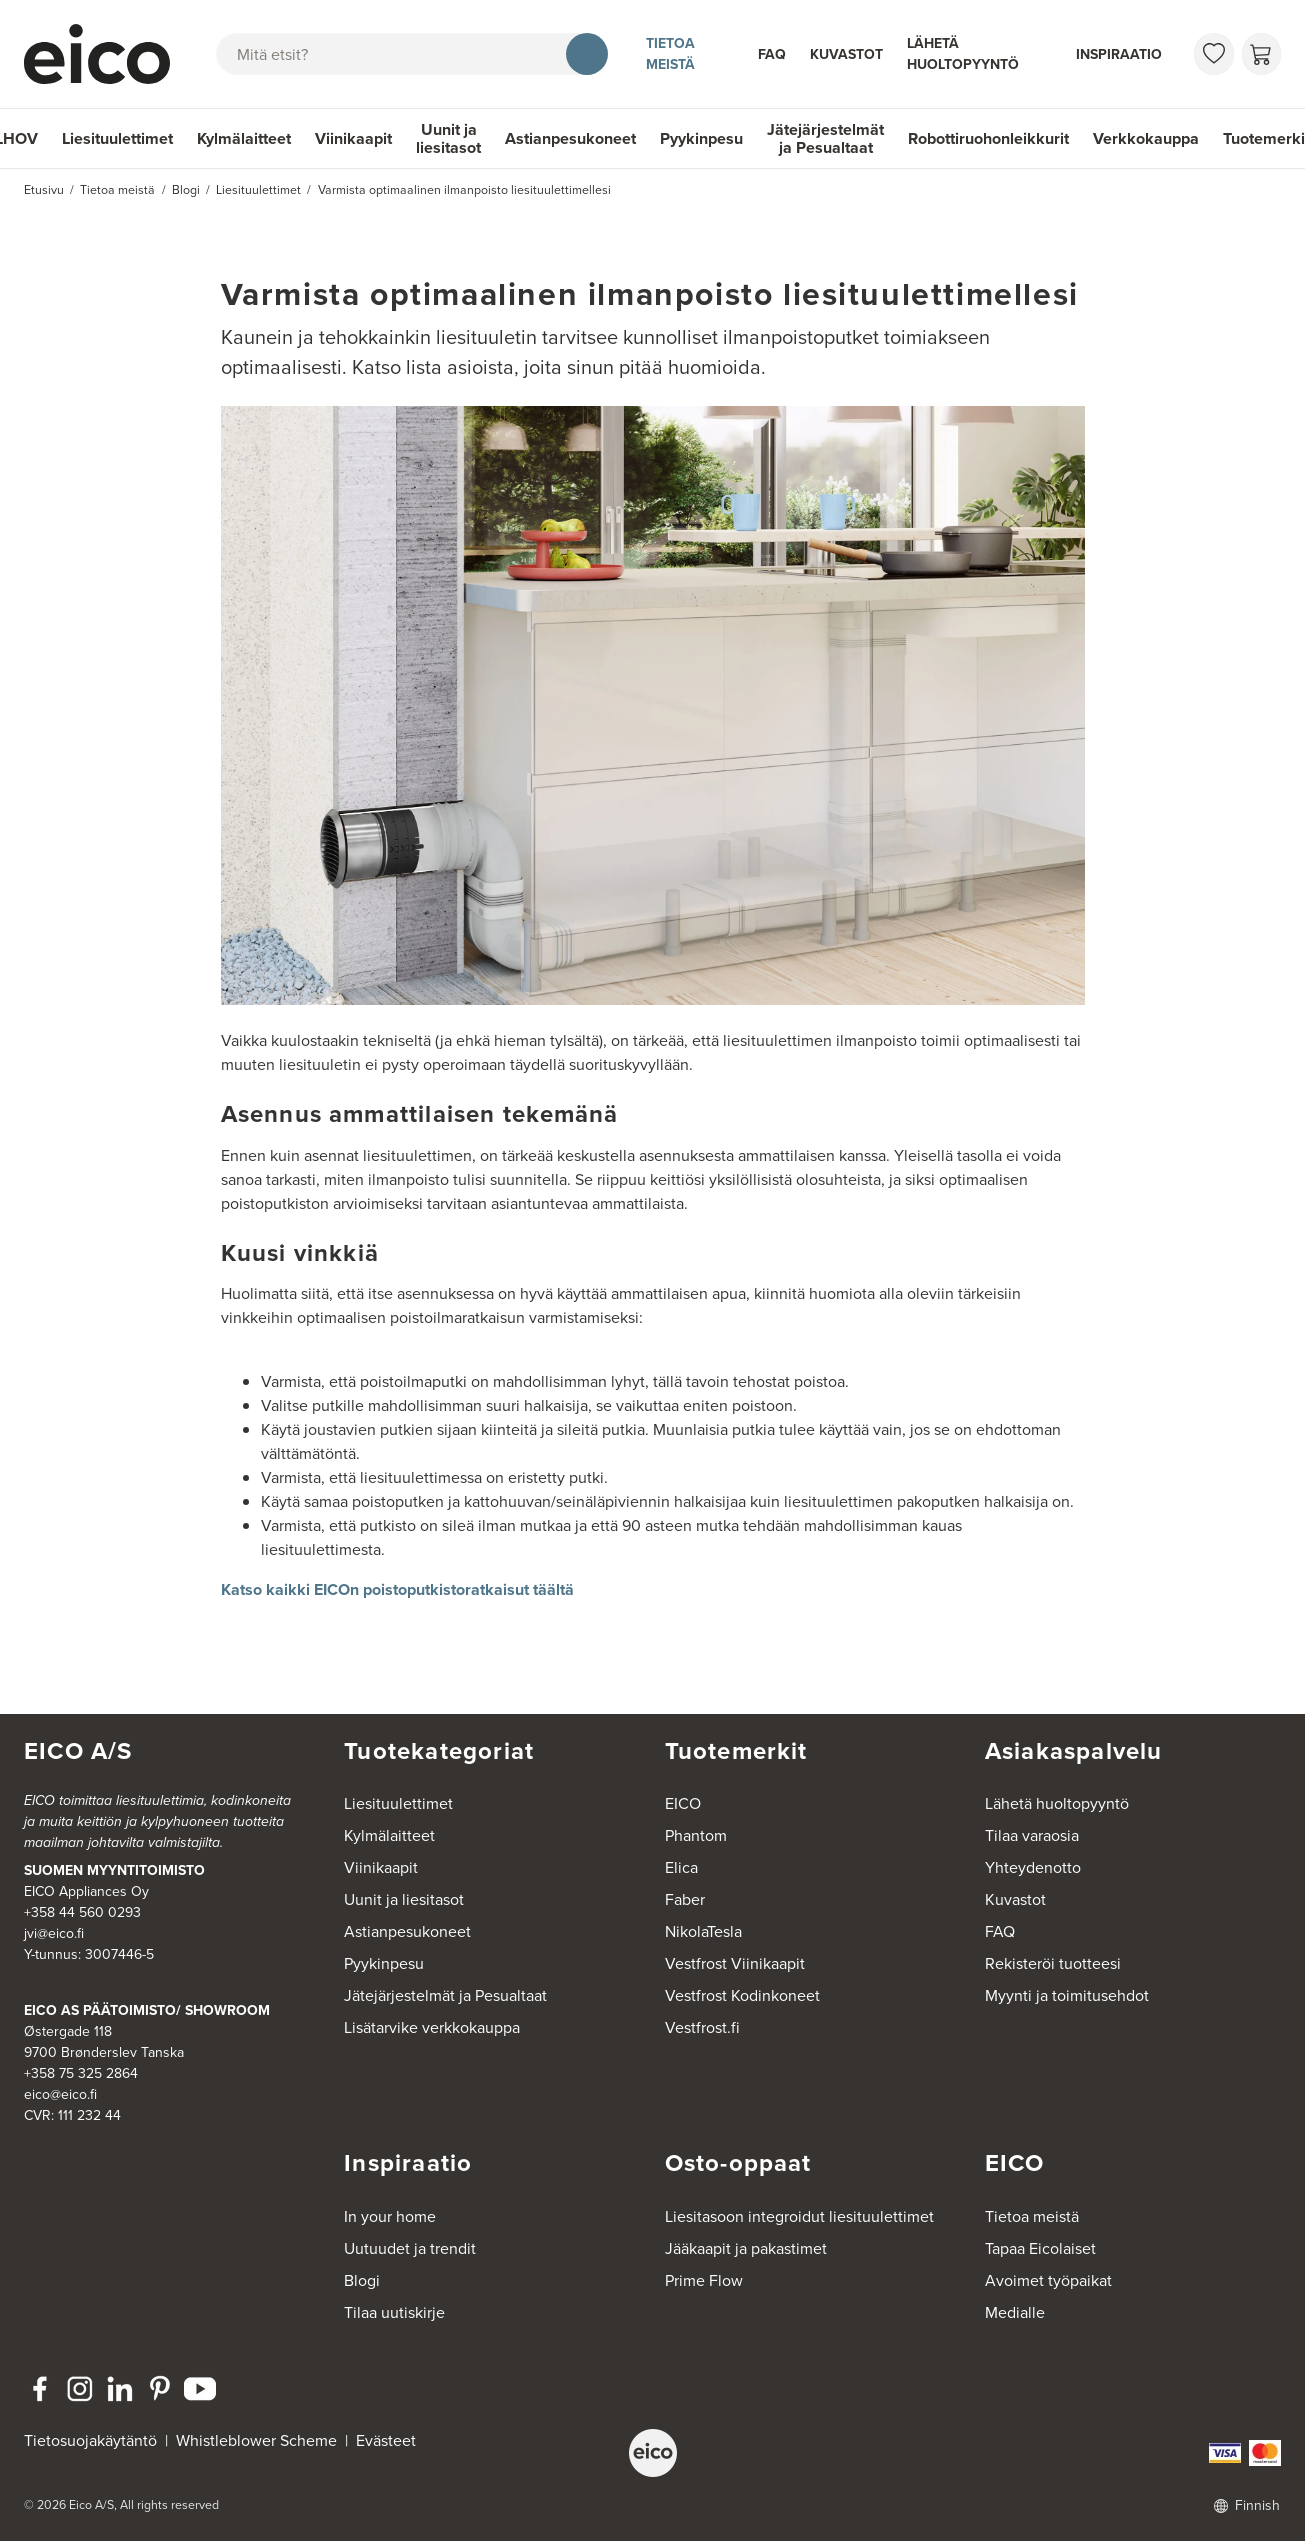 This screenshot has height=2541, width=1305. I want to click on Vestfrost Viinikaapit, so click(735, 1963).